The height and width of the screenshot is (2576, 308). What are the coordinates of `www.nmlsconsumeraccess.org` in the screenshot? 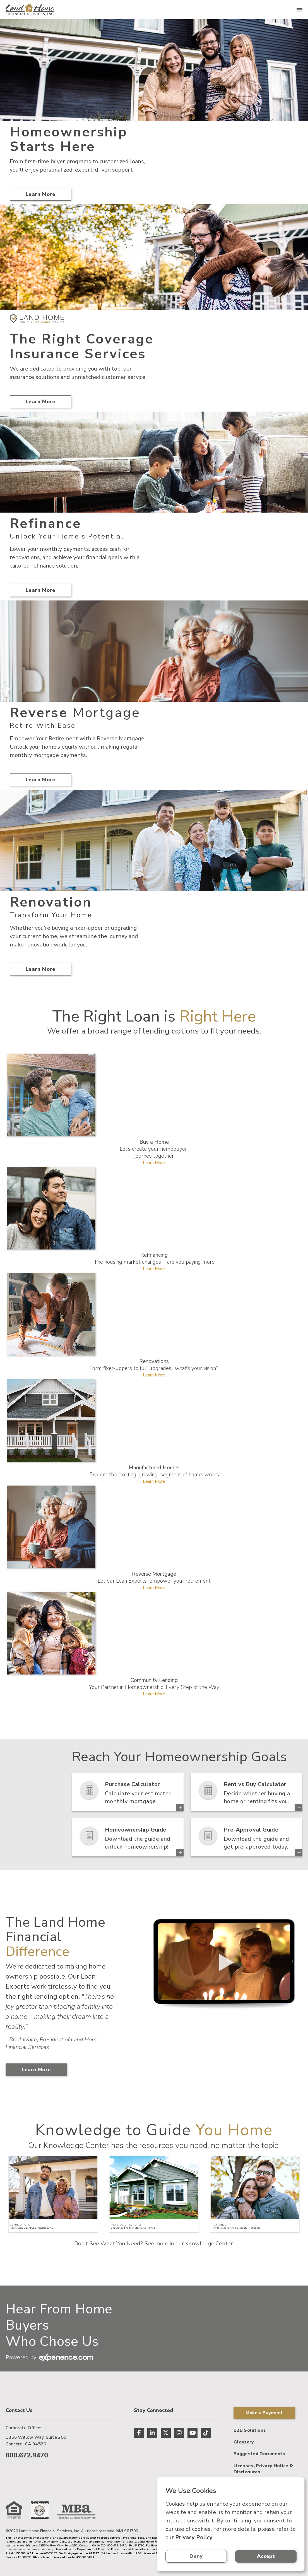 It's located at (31, 2549).